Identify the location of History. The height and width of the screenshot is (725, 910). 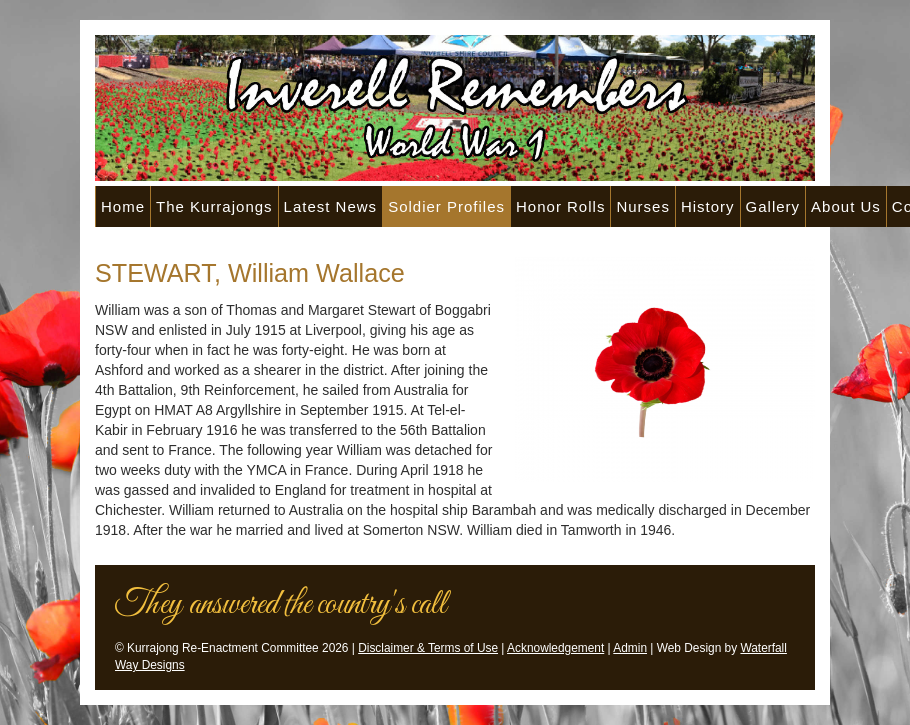
(708, 206).